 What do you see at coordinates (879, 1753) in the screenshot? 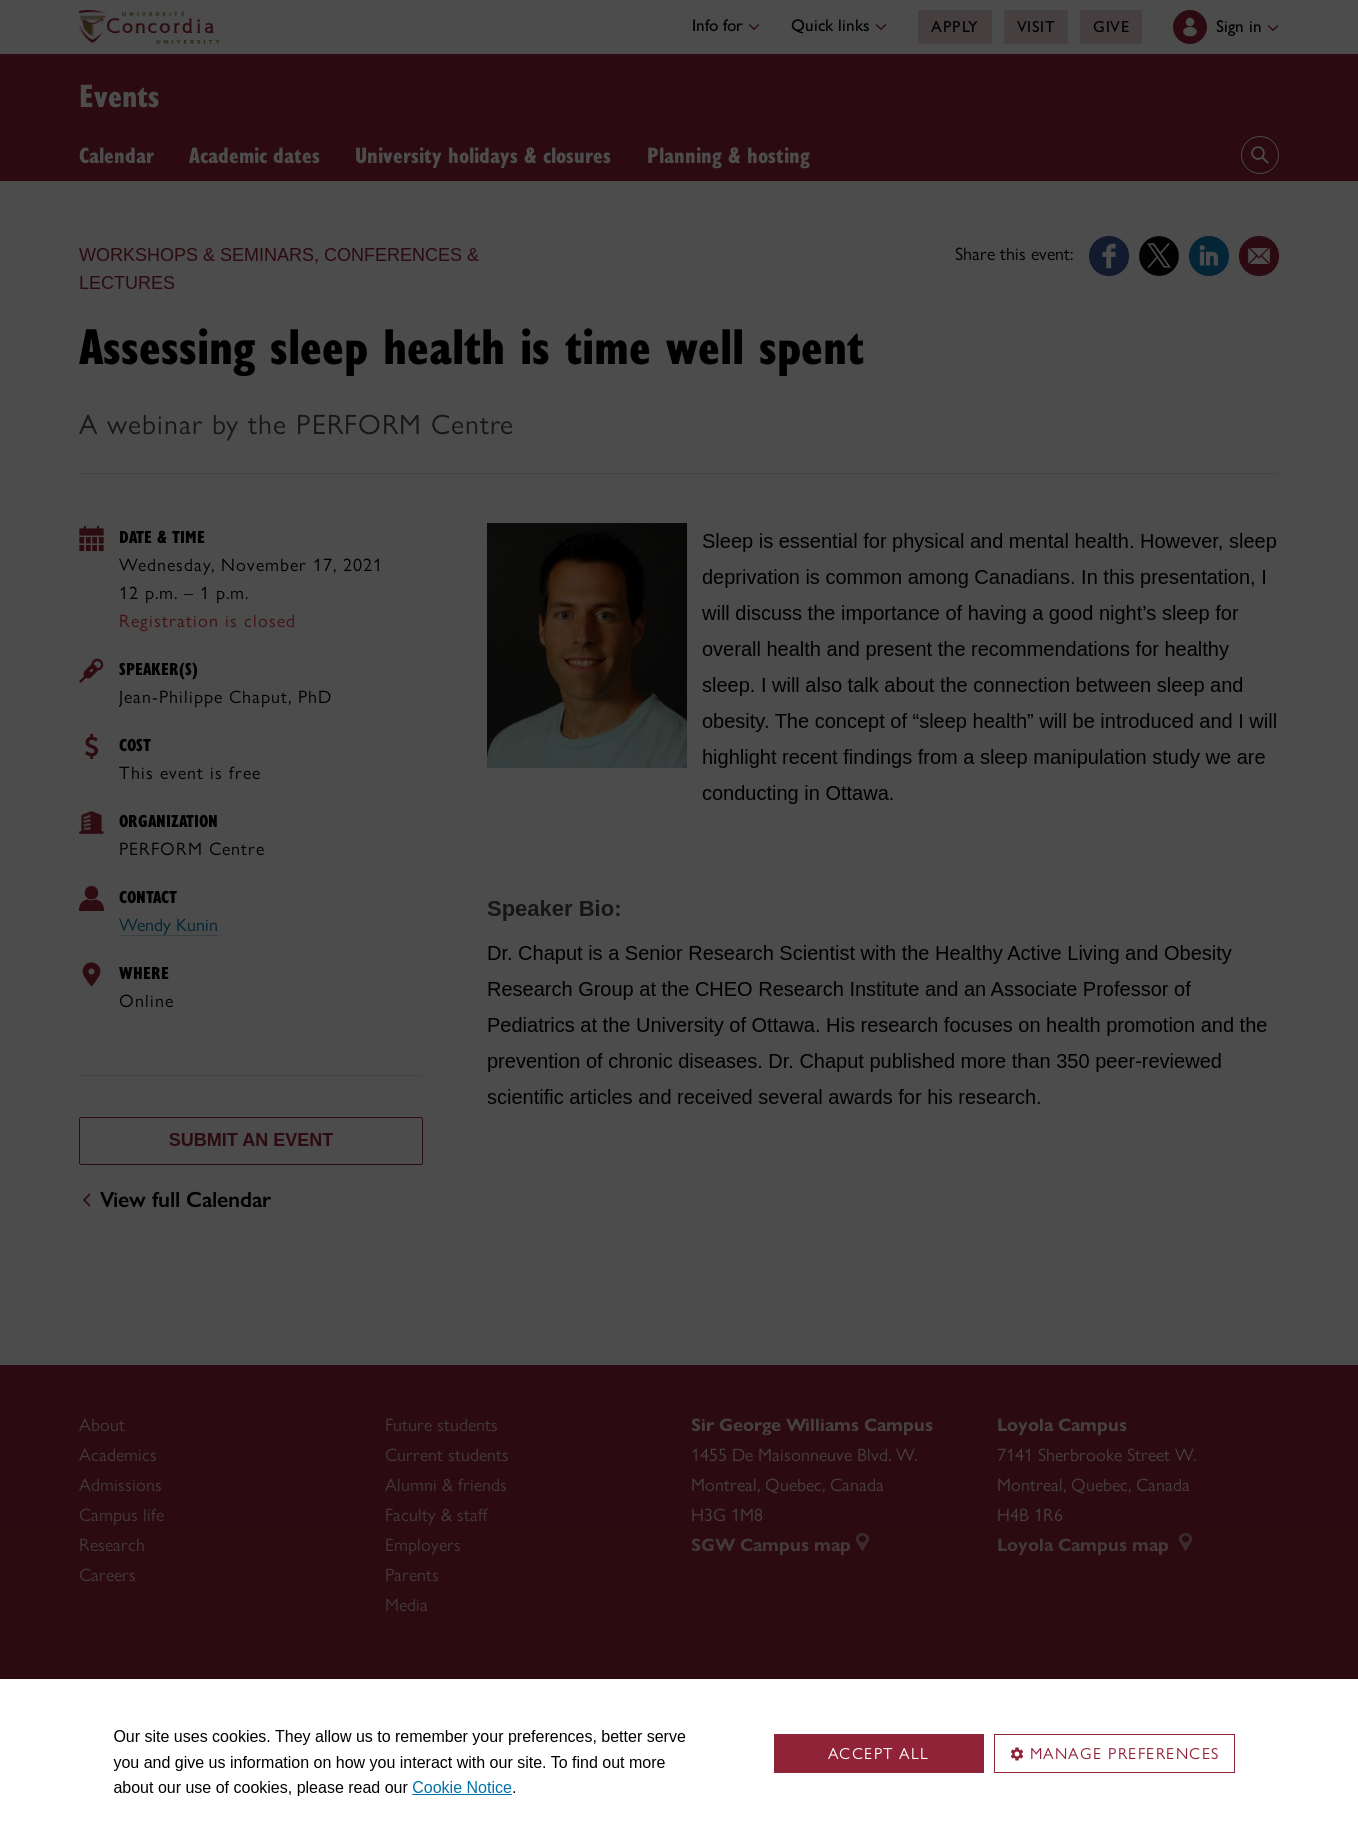
I see `Accept all` at bounding box center [879, 1753].